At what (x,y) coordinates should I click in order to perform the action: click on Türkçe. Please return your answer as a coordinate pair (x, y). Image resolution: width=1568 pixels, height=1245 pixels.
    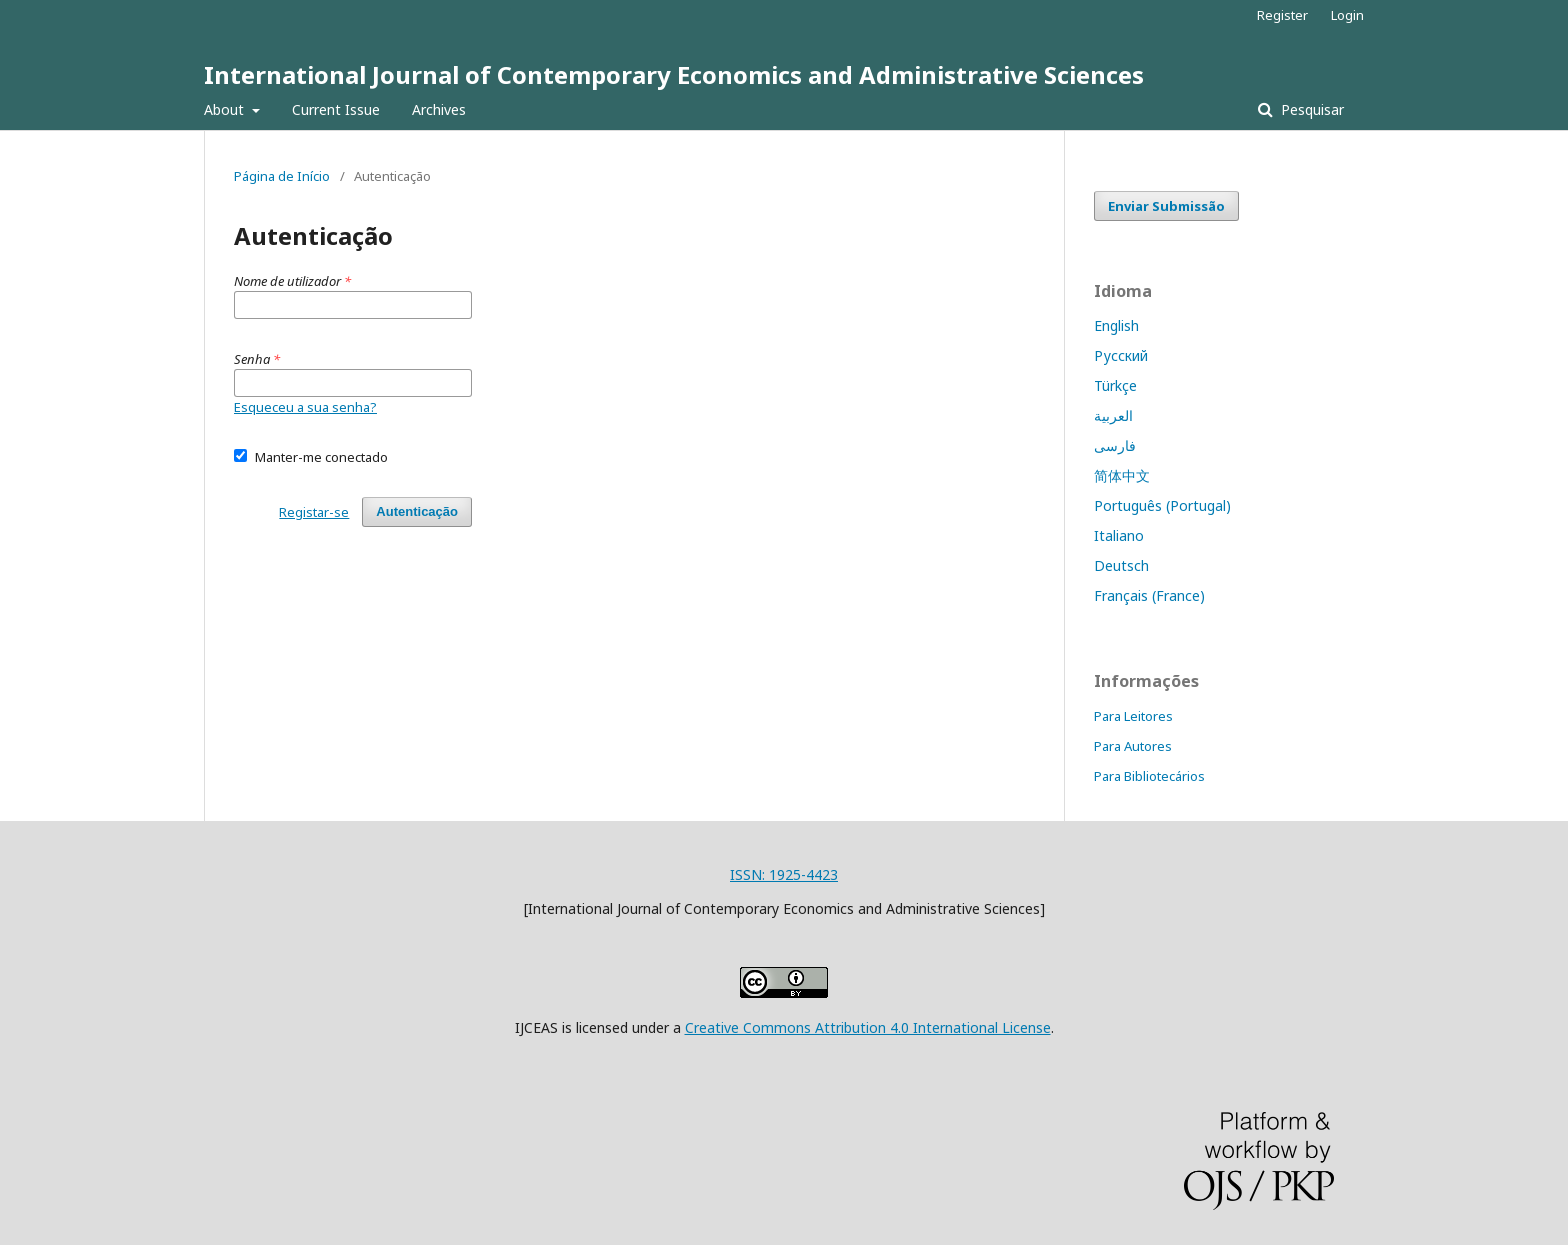
    Looking at the image, I should click on (1115, 385).